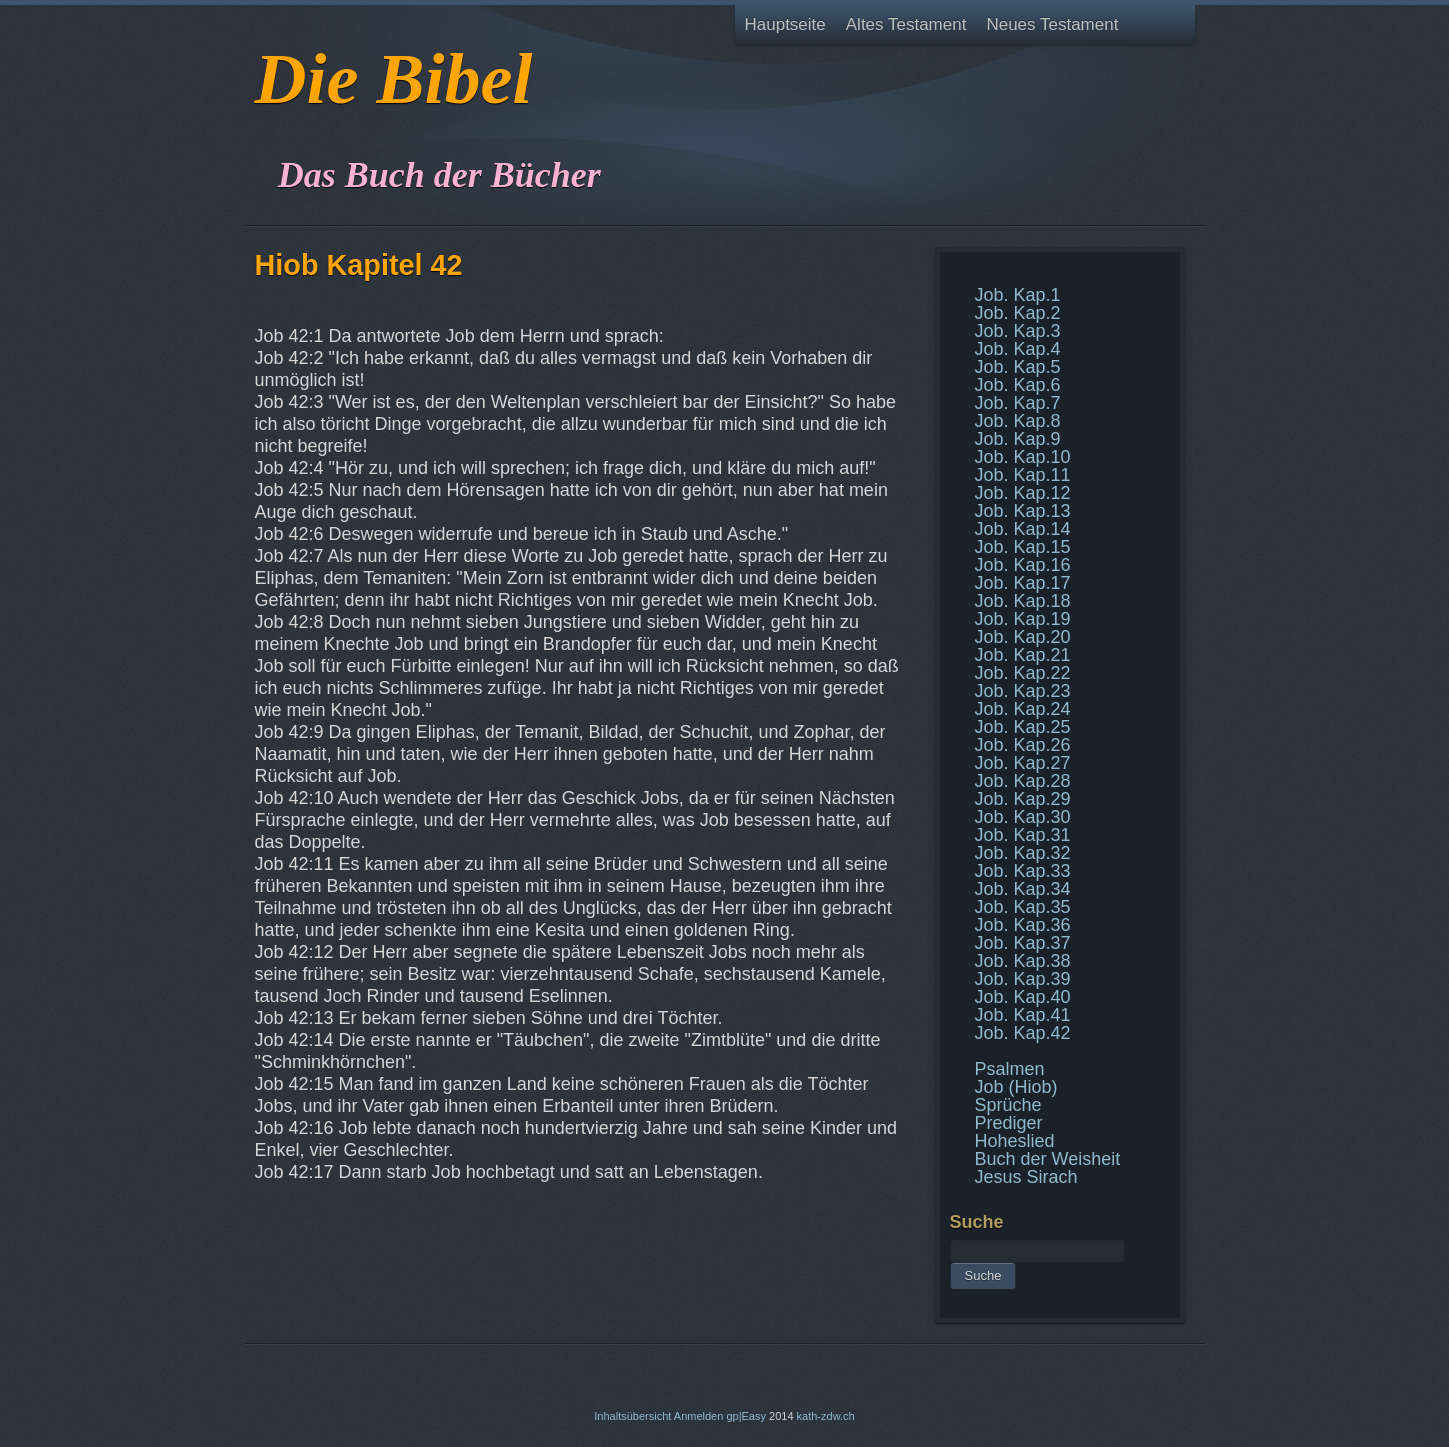 The height and width of the screenshot is (1447, 1449). Describe the element at coordinates (1023, 601) in the screenshot. I see `Job. Kap.18` at that location.